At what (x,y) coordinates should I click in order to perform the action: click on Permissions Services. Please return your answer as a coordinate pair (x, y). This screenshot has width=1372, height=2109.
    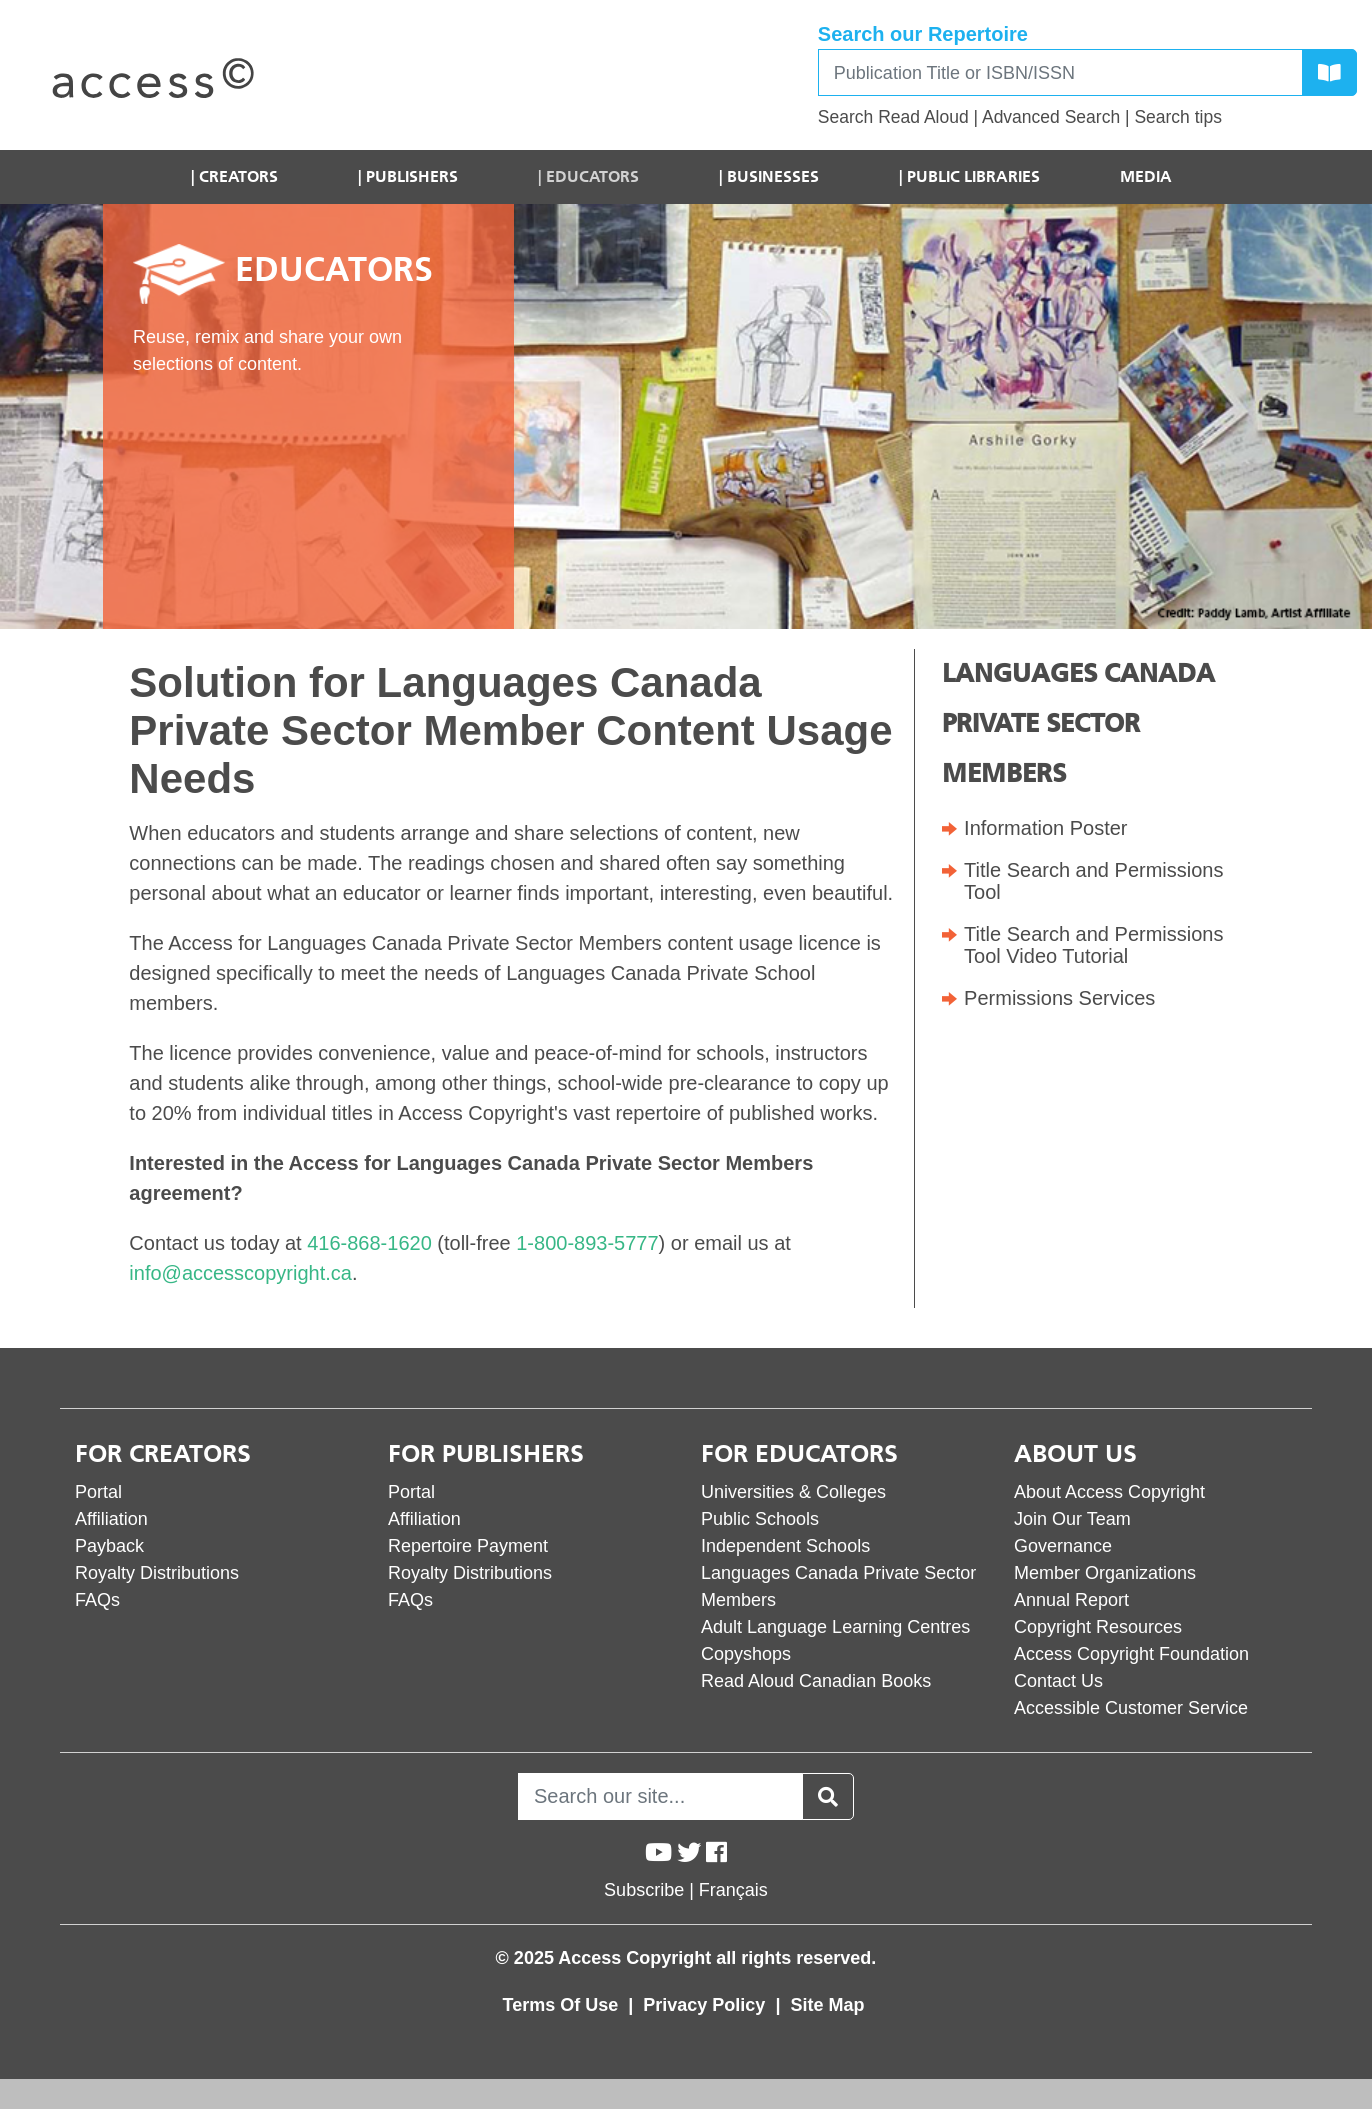
    Looking at the image, I should click on (1059, 998).